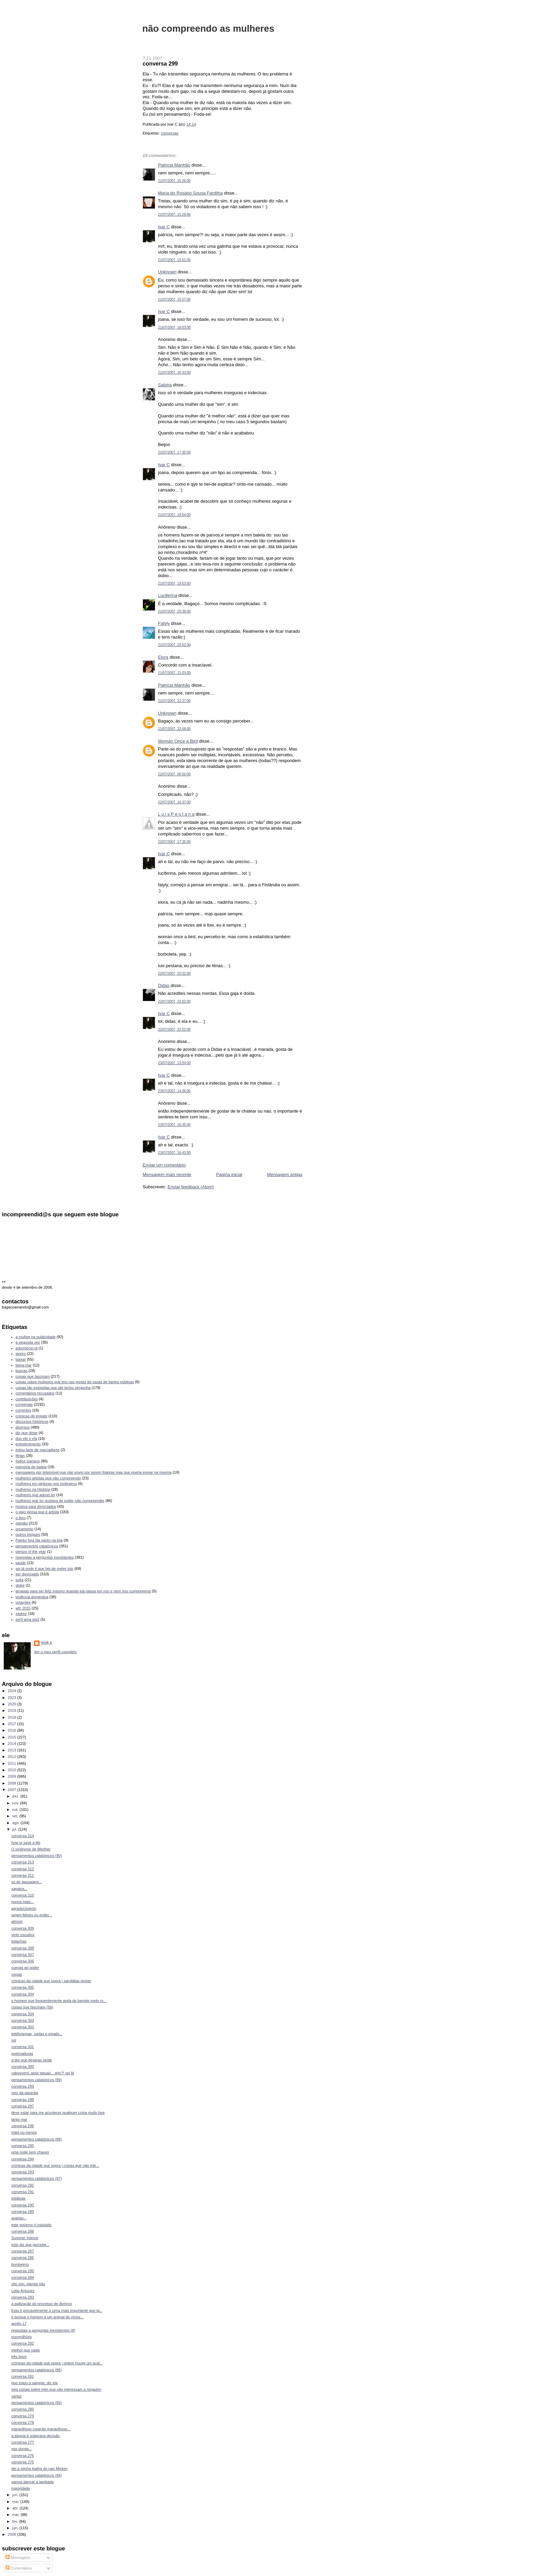  I want to click on L u i s P e s t a n a, so click(176, 814).